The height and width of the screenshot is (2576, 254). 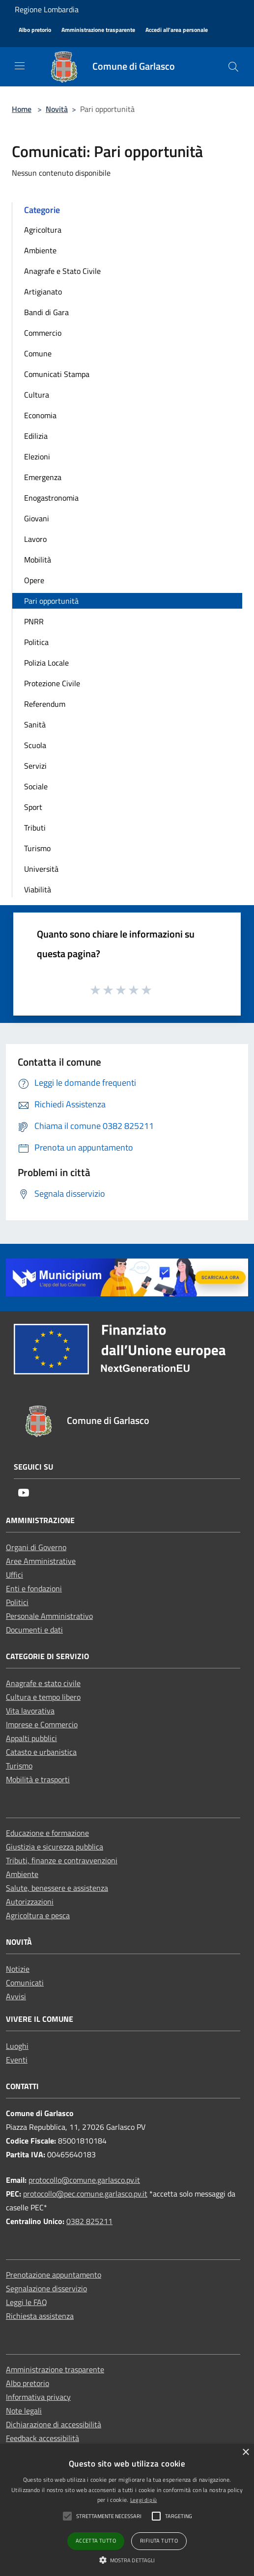 I want to click on Cultura, so click(x=36, y=395).